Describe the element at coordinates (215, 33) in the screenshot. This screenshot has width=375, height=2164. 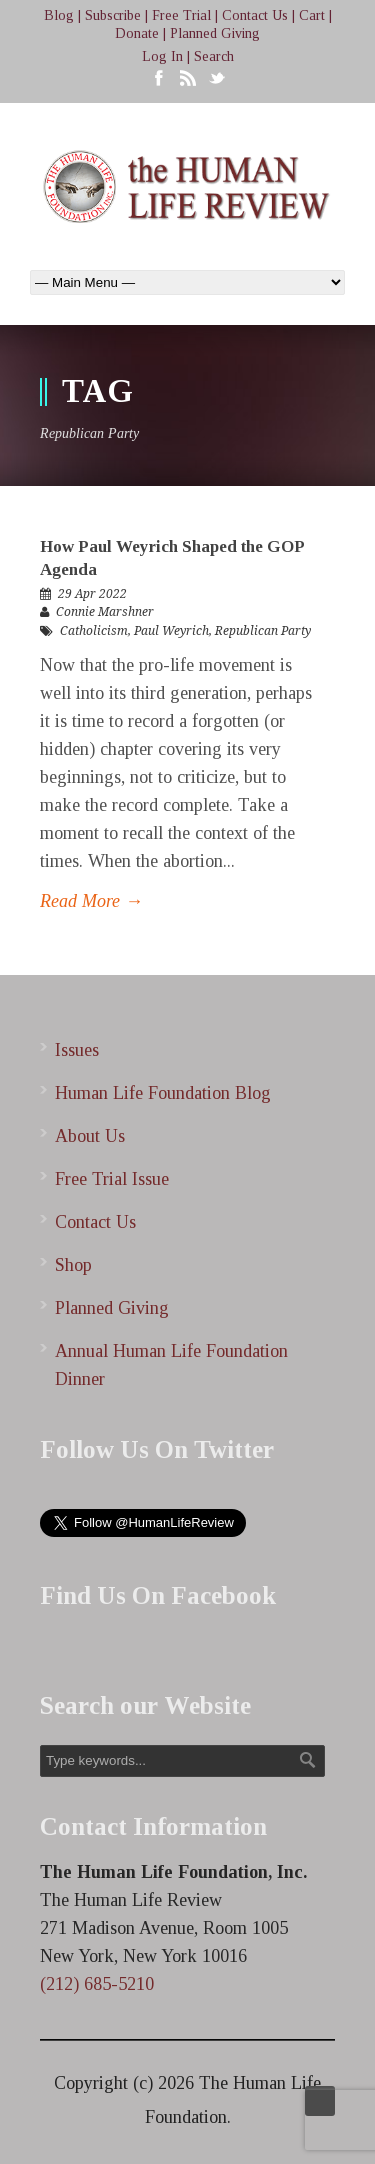
I see `Planned Giving` at that location.